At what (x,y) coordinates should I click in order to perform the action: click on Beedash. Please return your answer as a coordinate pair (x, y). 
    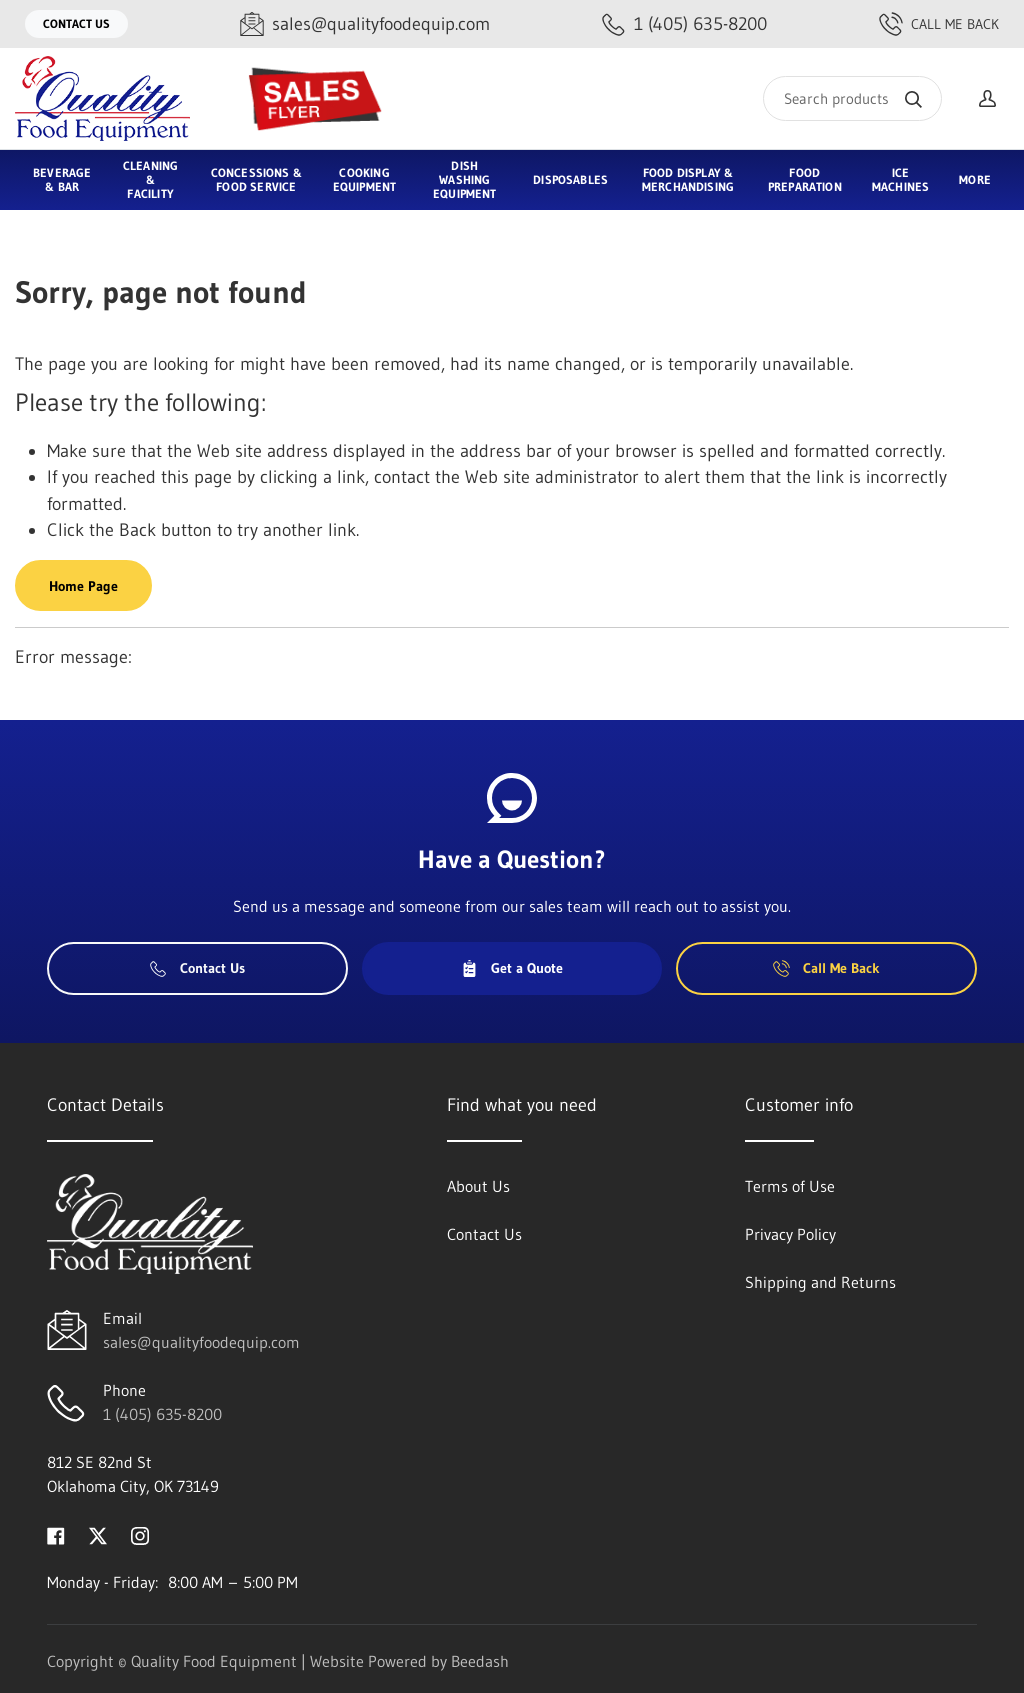
    Looking at the image, I should click on (480, 1661).